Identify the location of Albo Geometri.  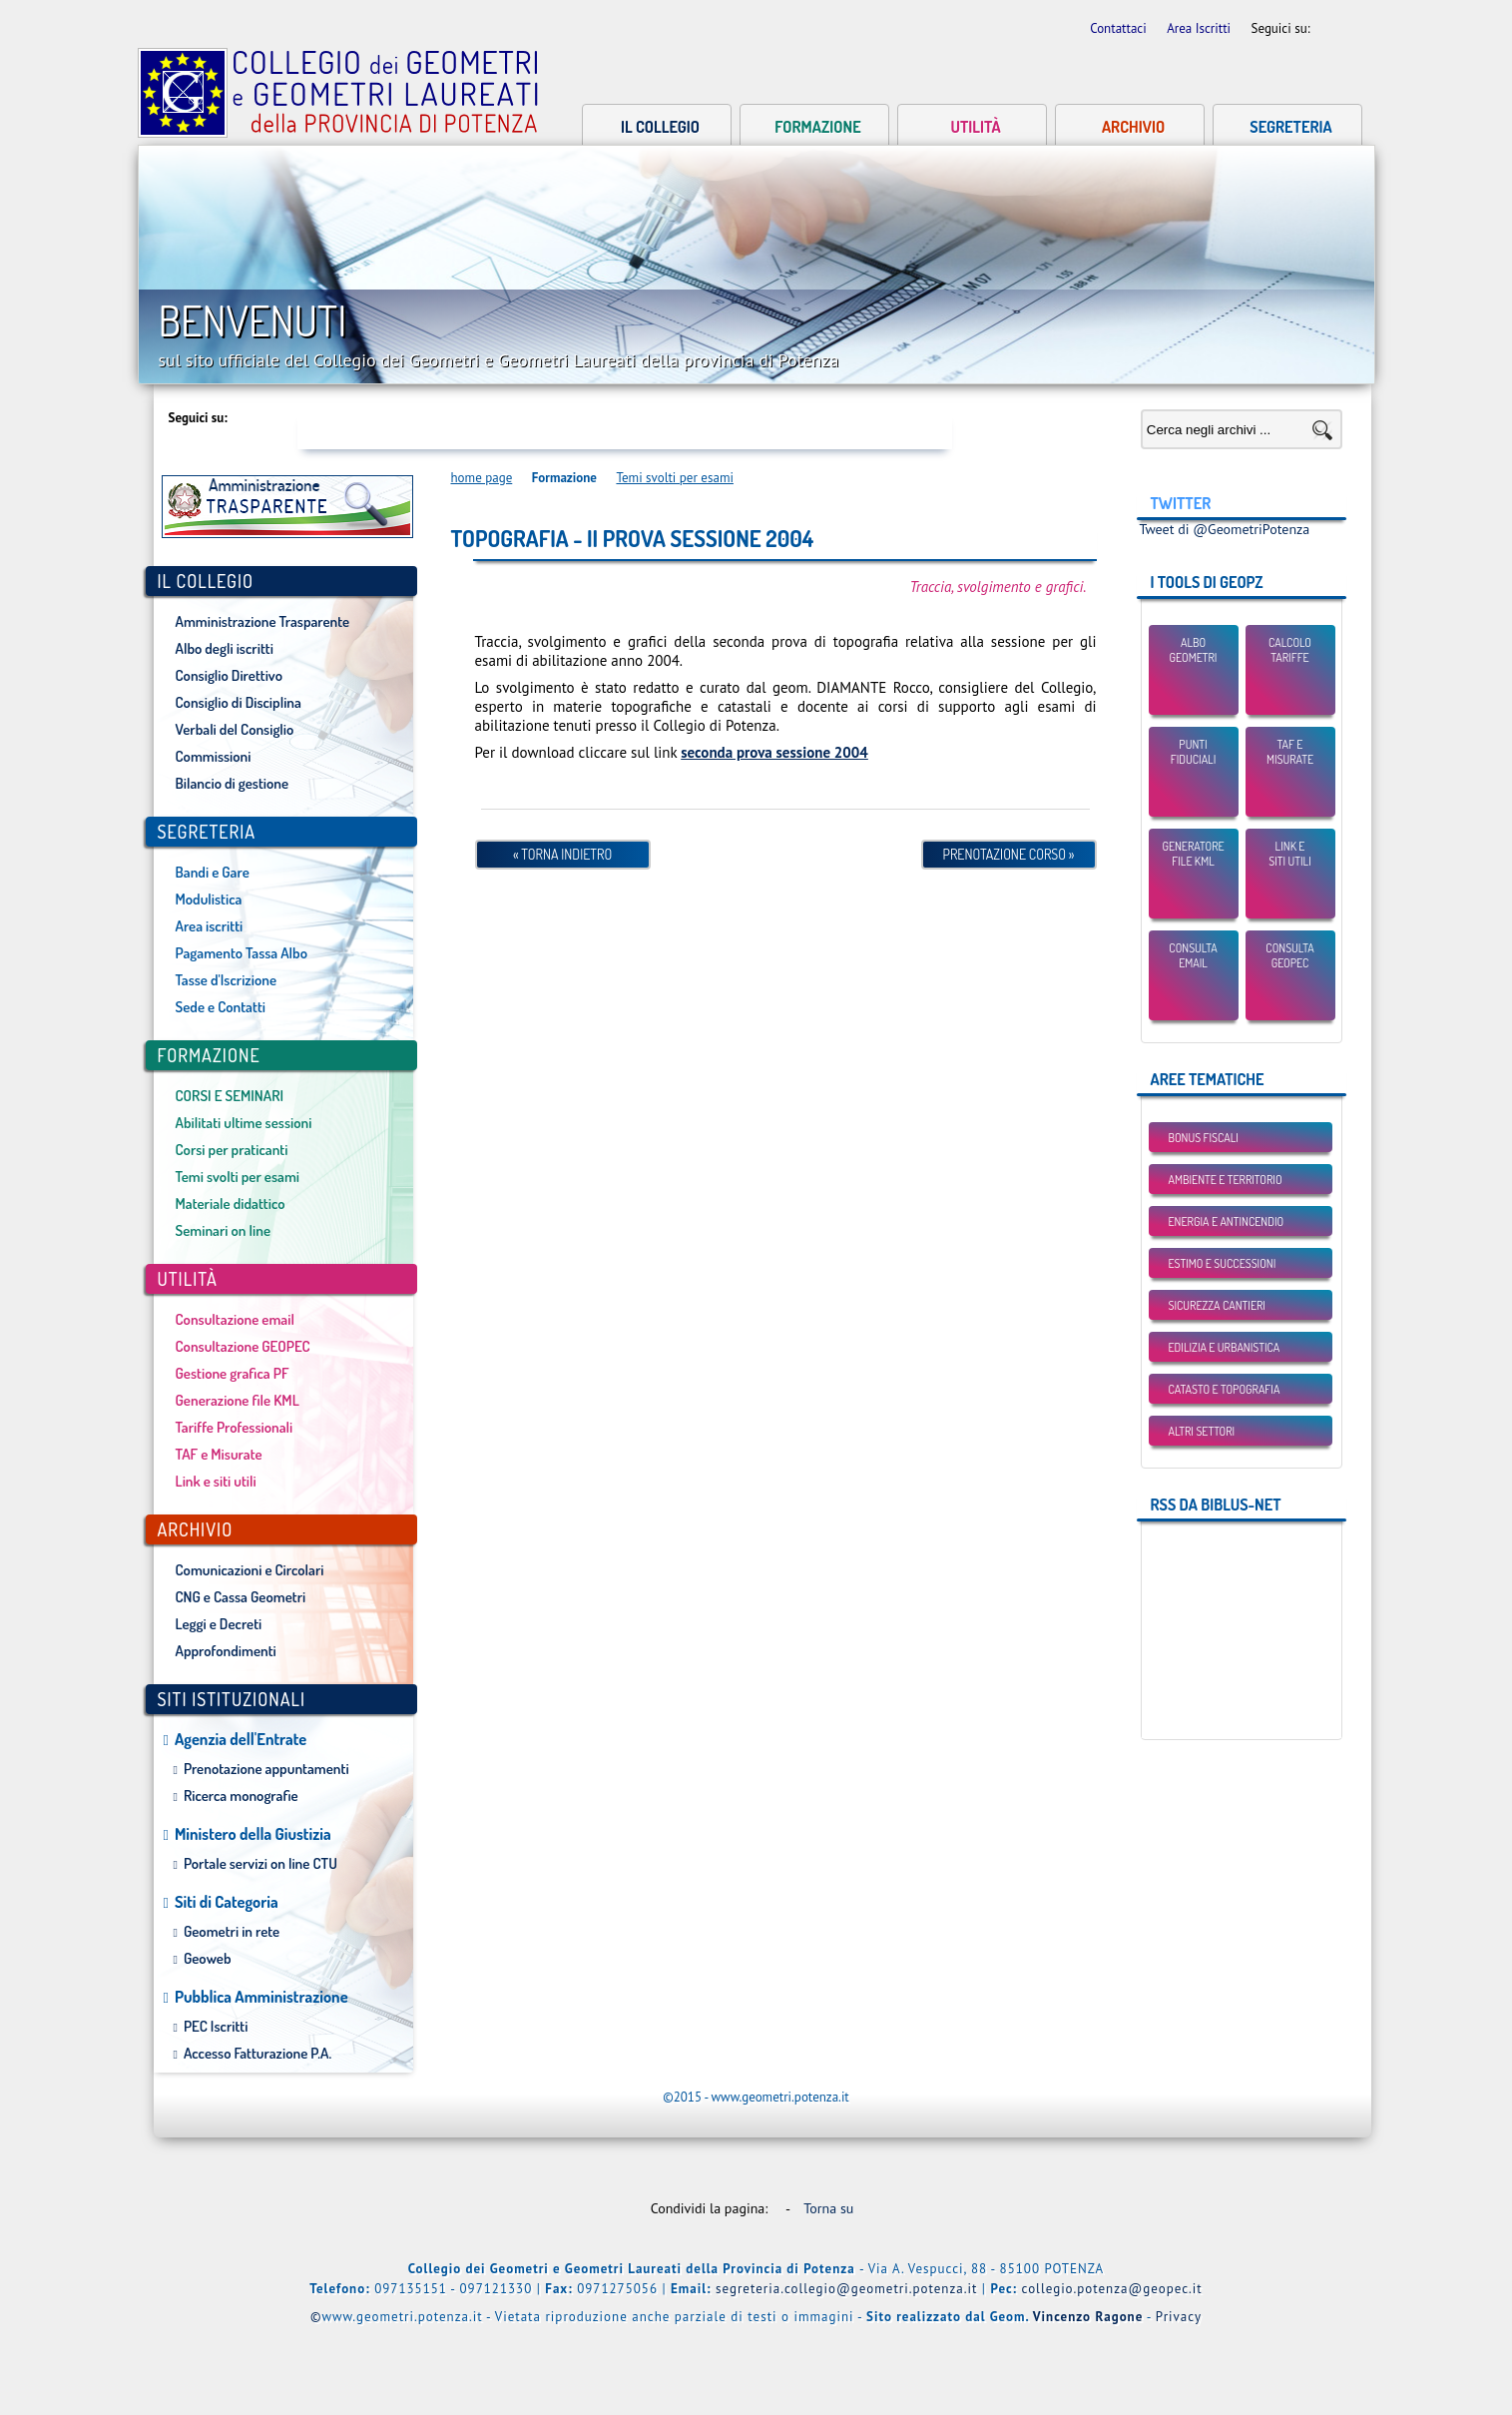
(1194, 650).